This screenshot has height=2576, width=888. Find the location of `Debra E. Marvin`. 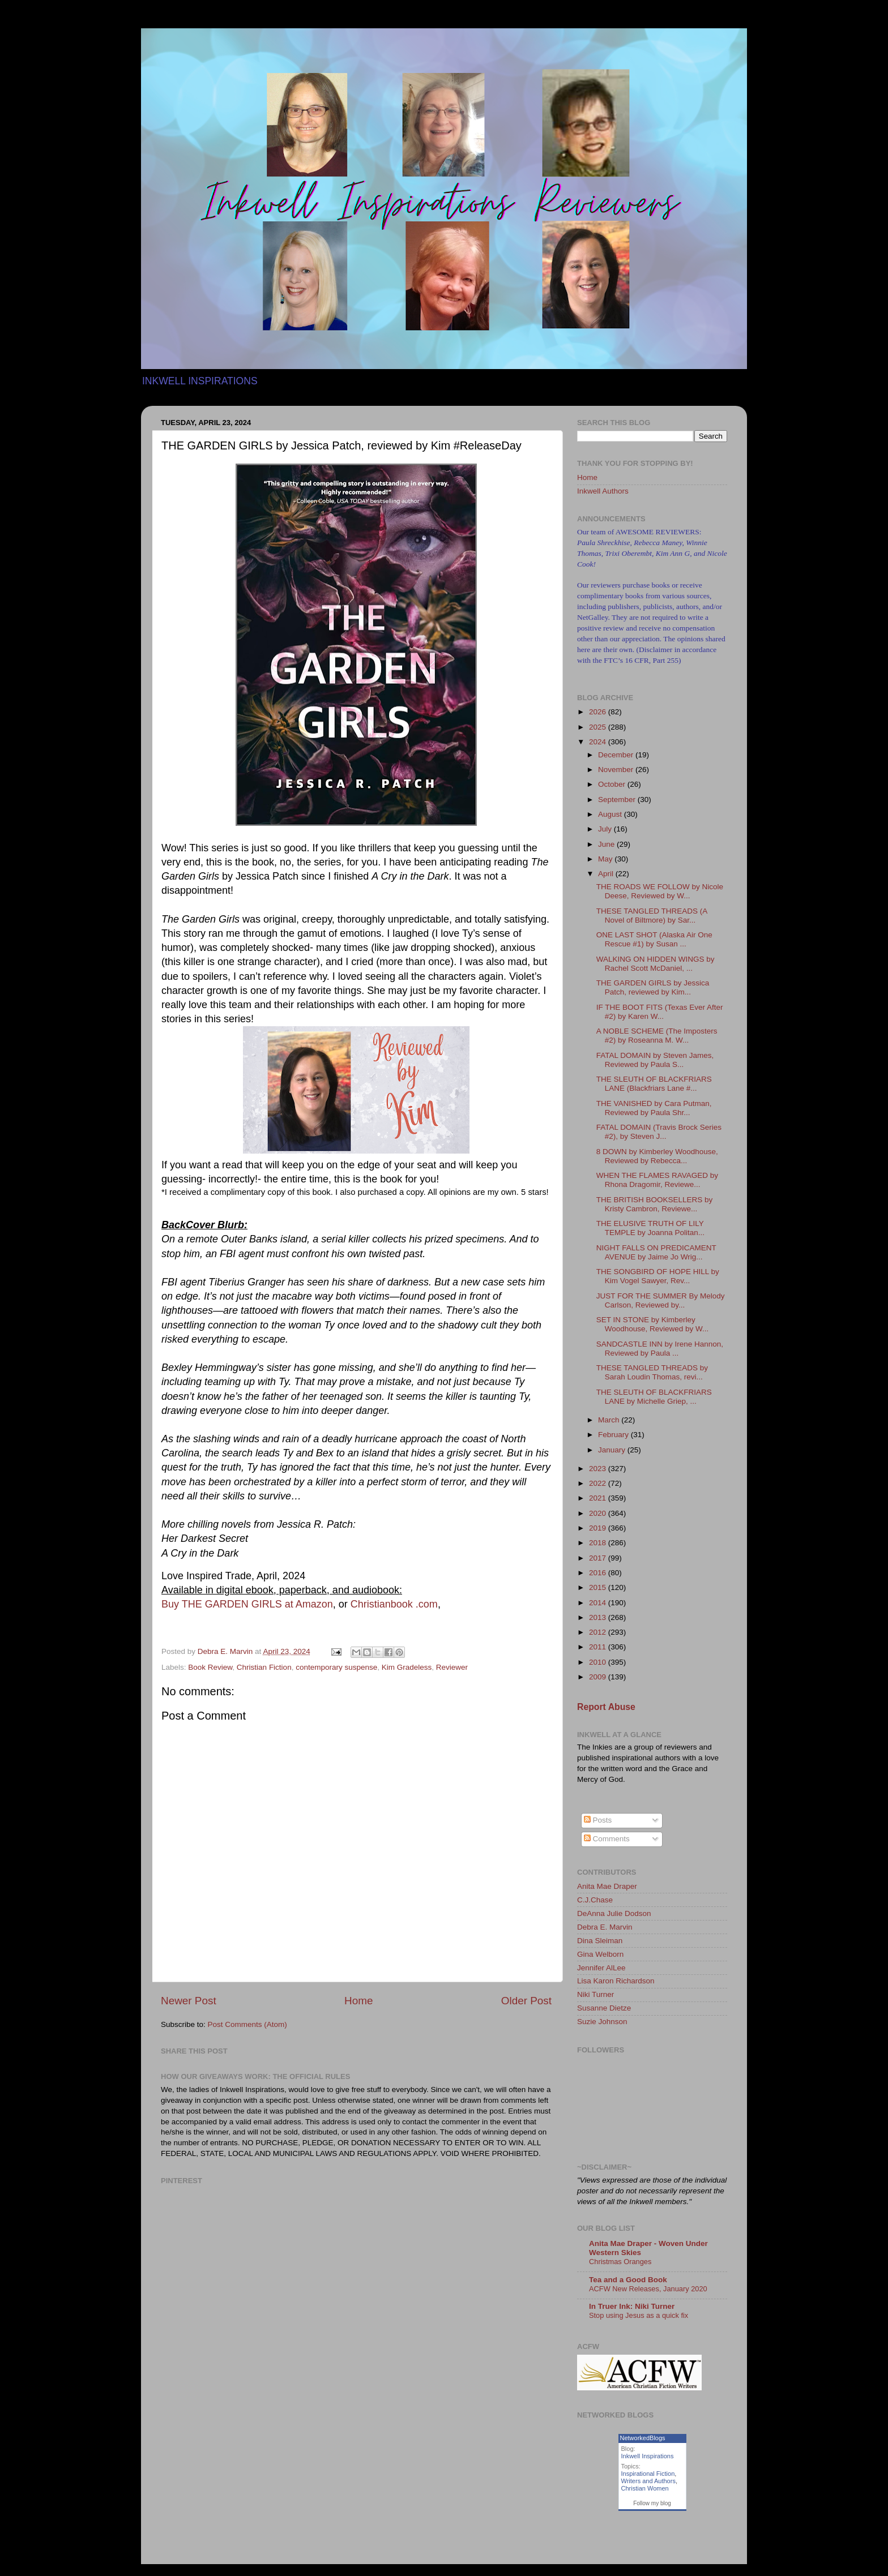

Debra E. Marvin is located at coordinates (605, 1927).